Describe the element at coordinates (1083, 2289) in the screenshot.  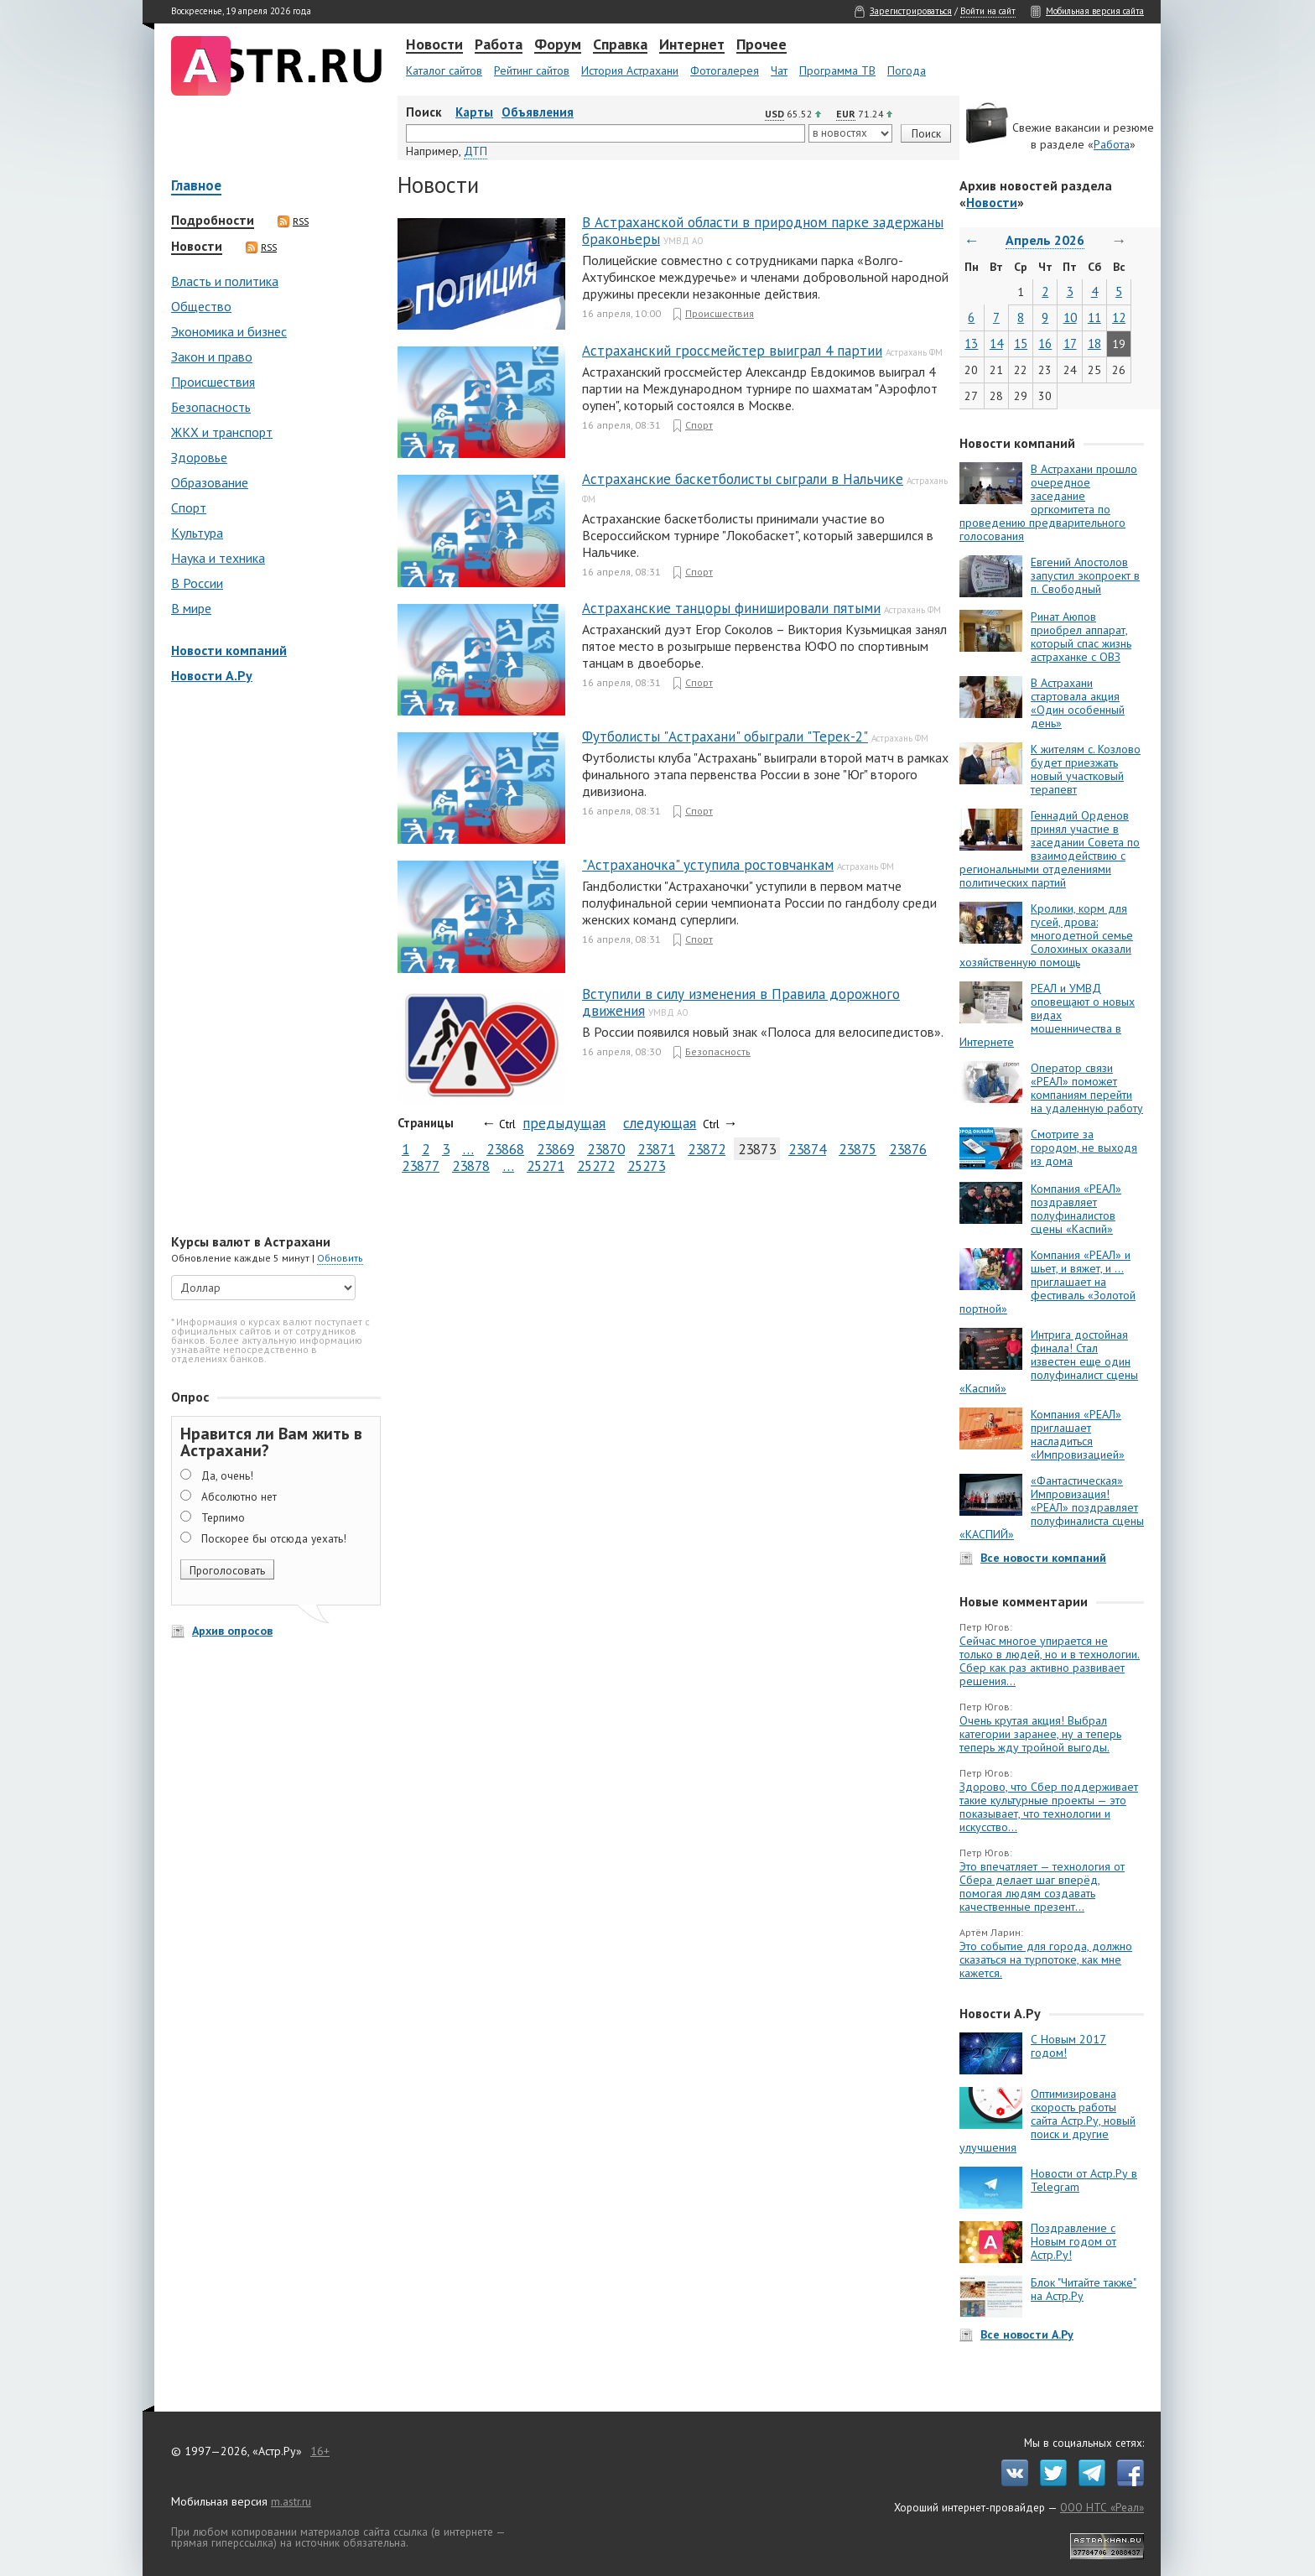
I see `Блок "Читайте также" на Астр.Ру` at that location.